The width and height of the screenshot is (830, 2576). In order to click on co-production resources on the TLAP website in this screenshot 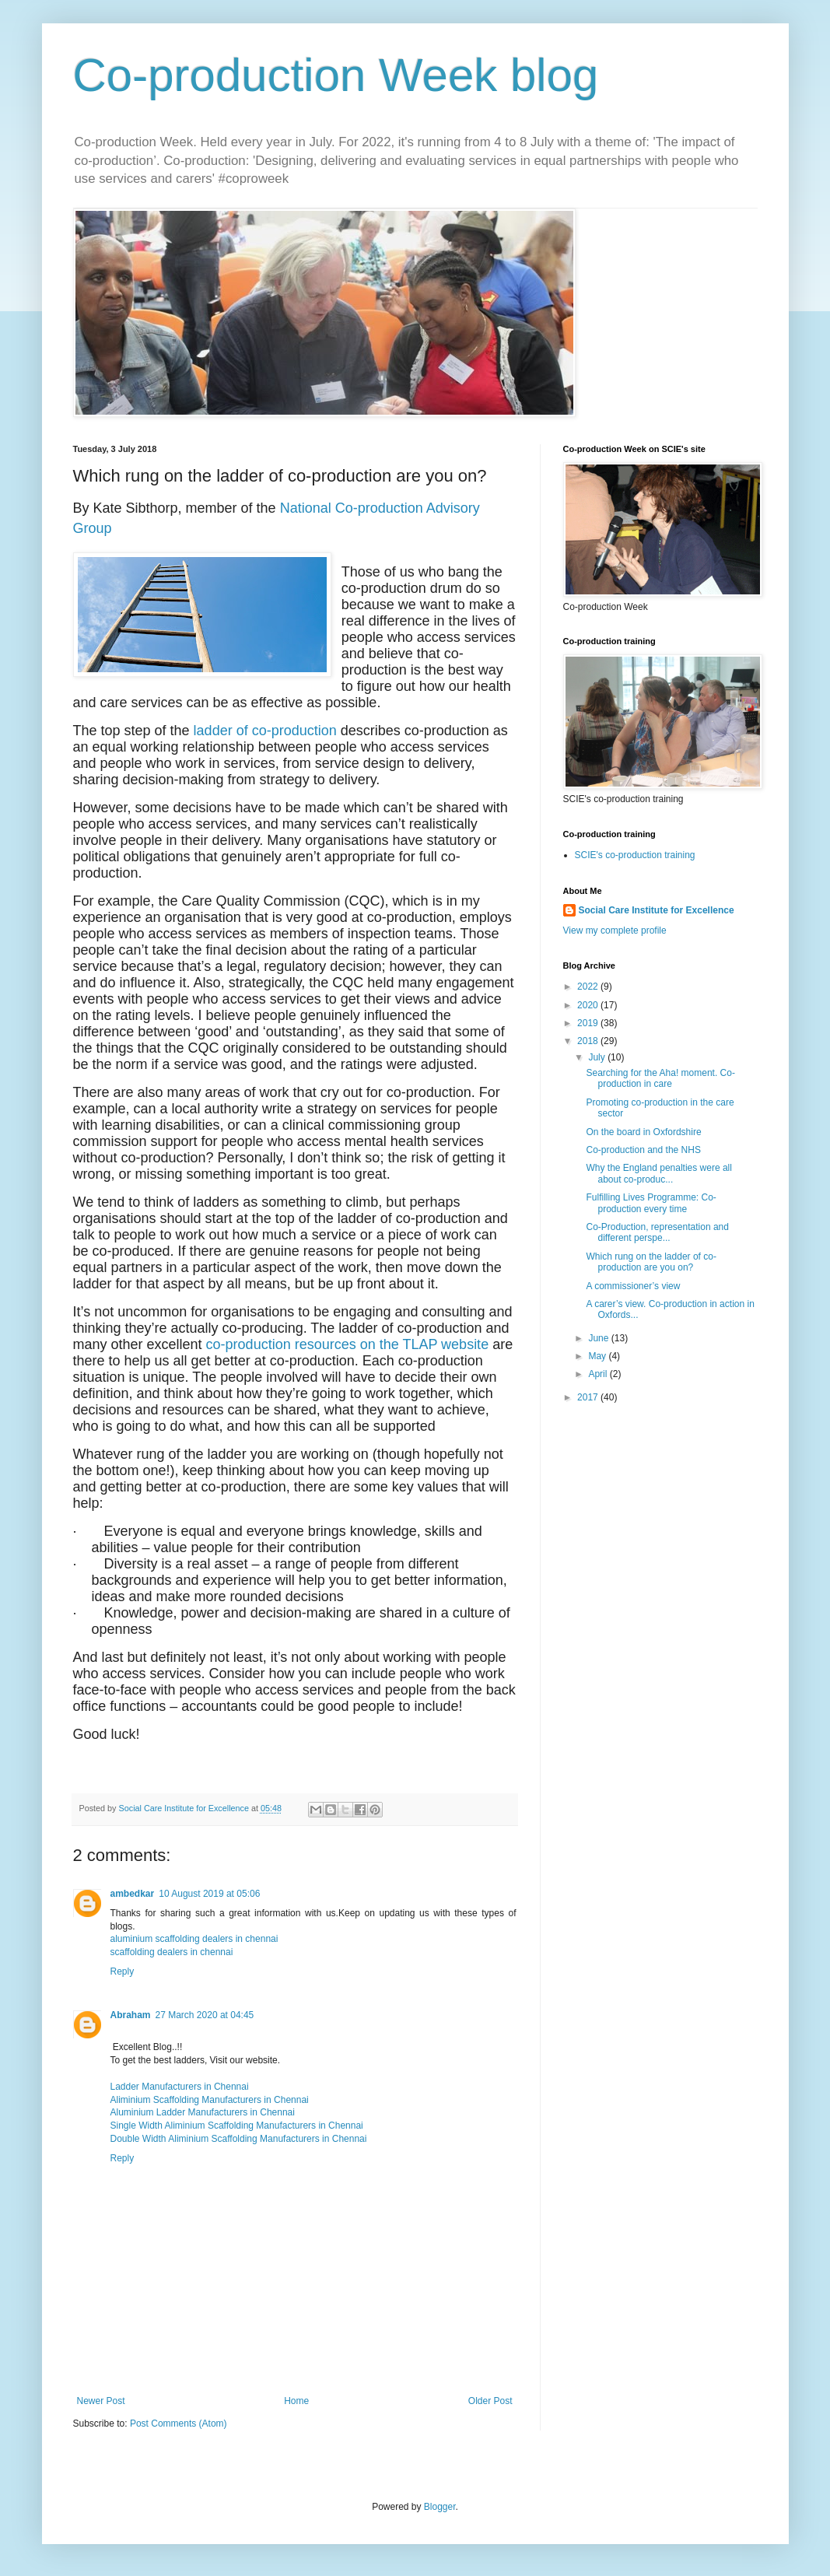, I will do `click(347, 1344)`.